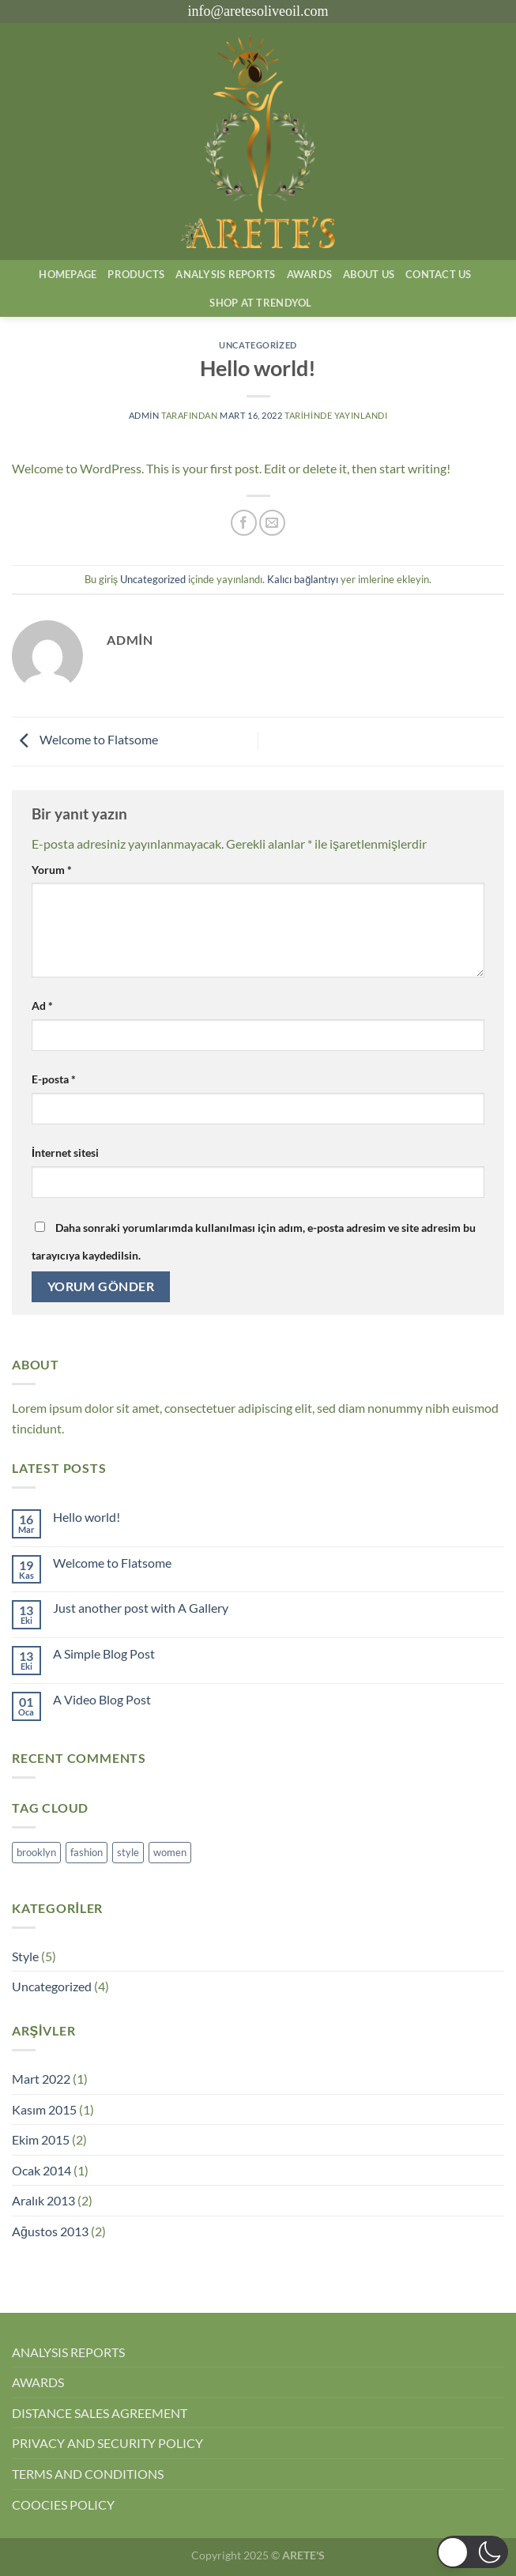  I want to click on DISTANCE SALES AGREEMENT, so click(99, 2412).